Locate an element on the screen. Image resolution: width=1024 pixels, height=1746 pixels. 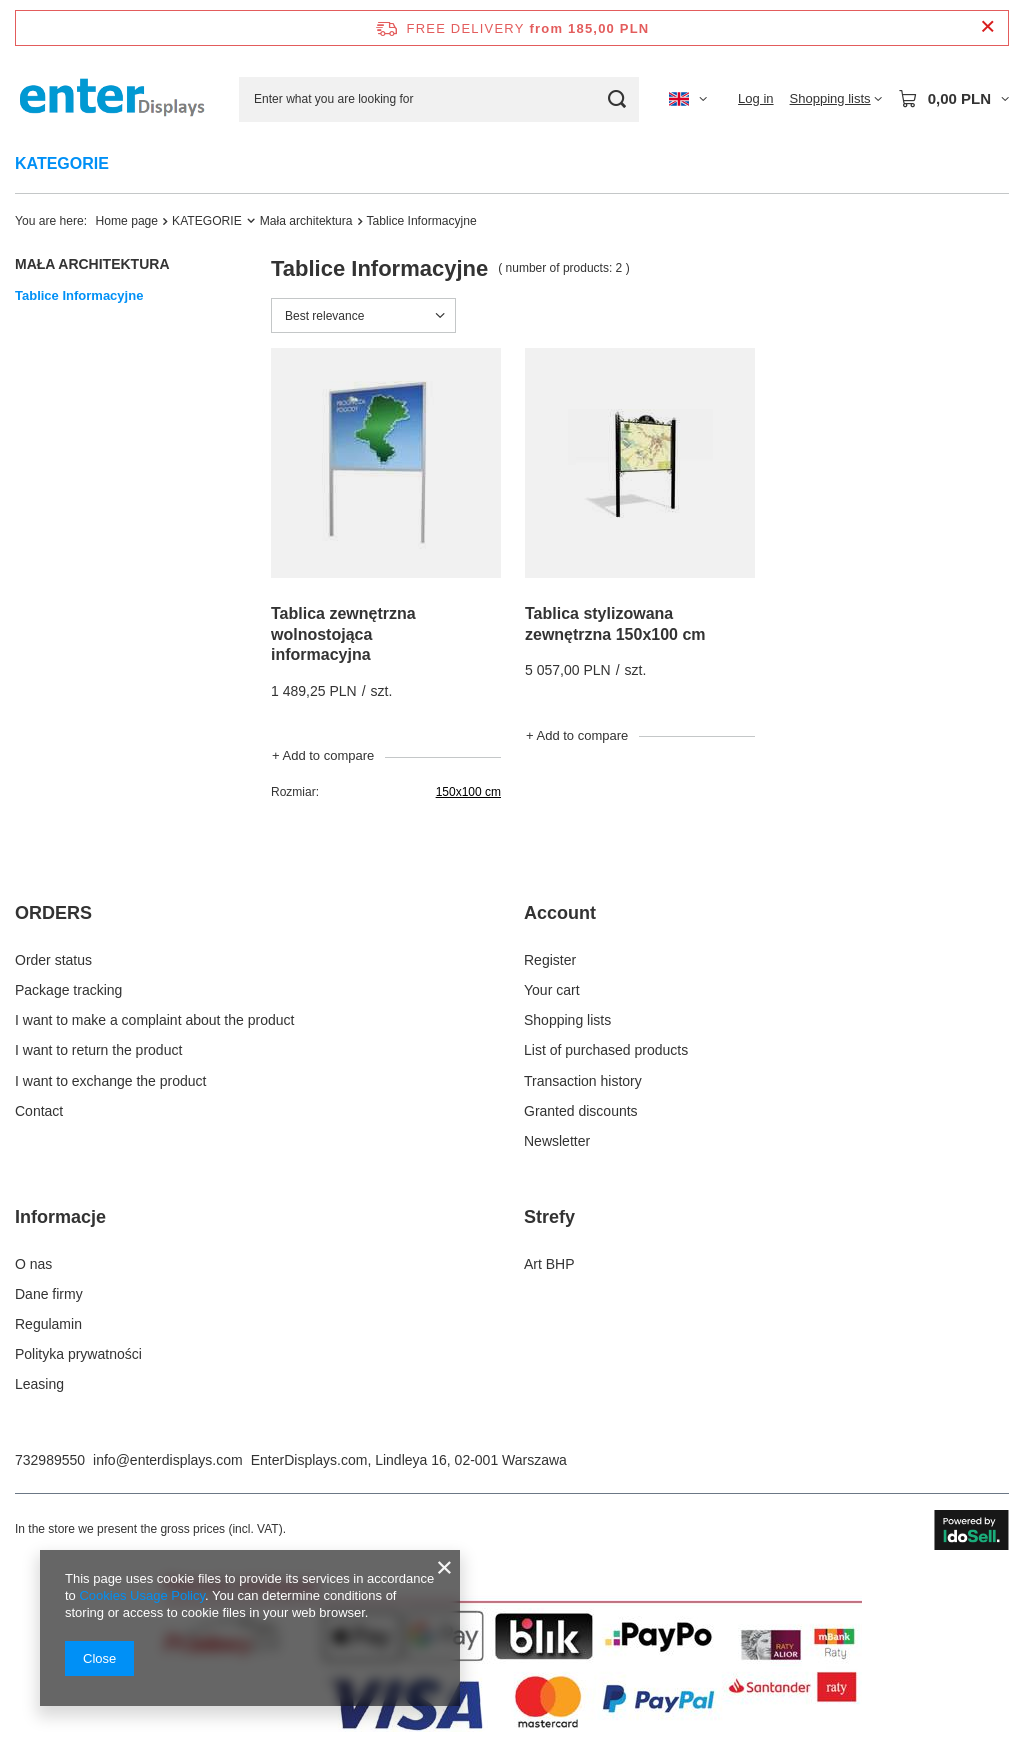
732989550 is located at coordinates (50, 1460).